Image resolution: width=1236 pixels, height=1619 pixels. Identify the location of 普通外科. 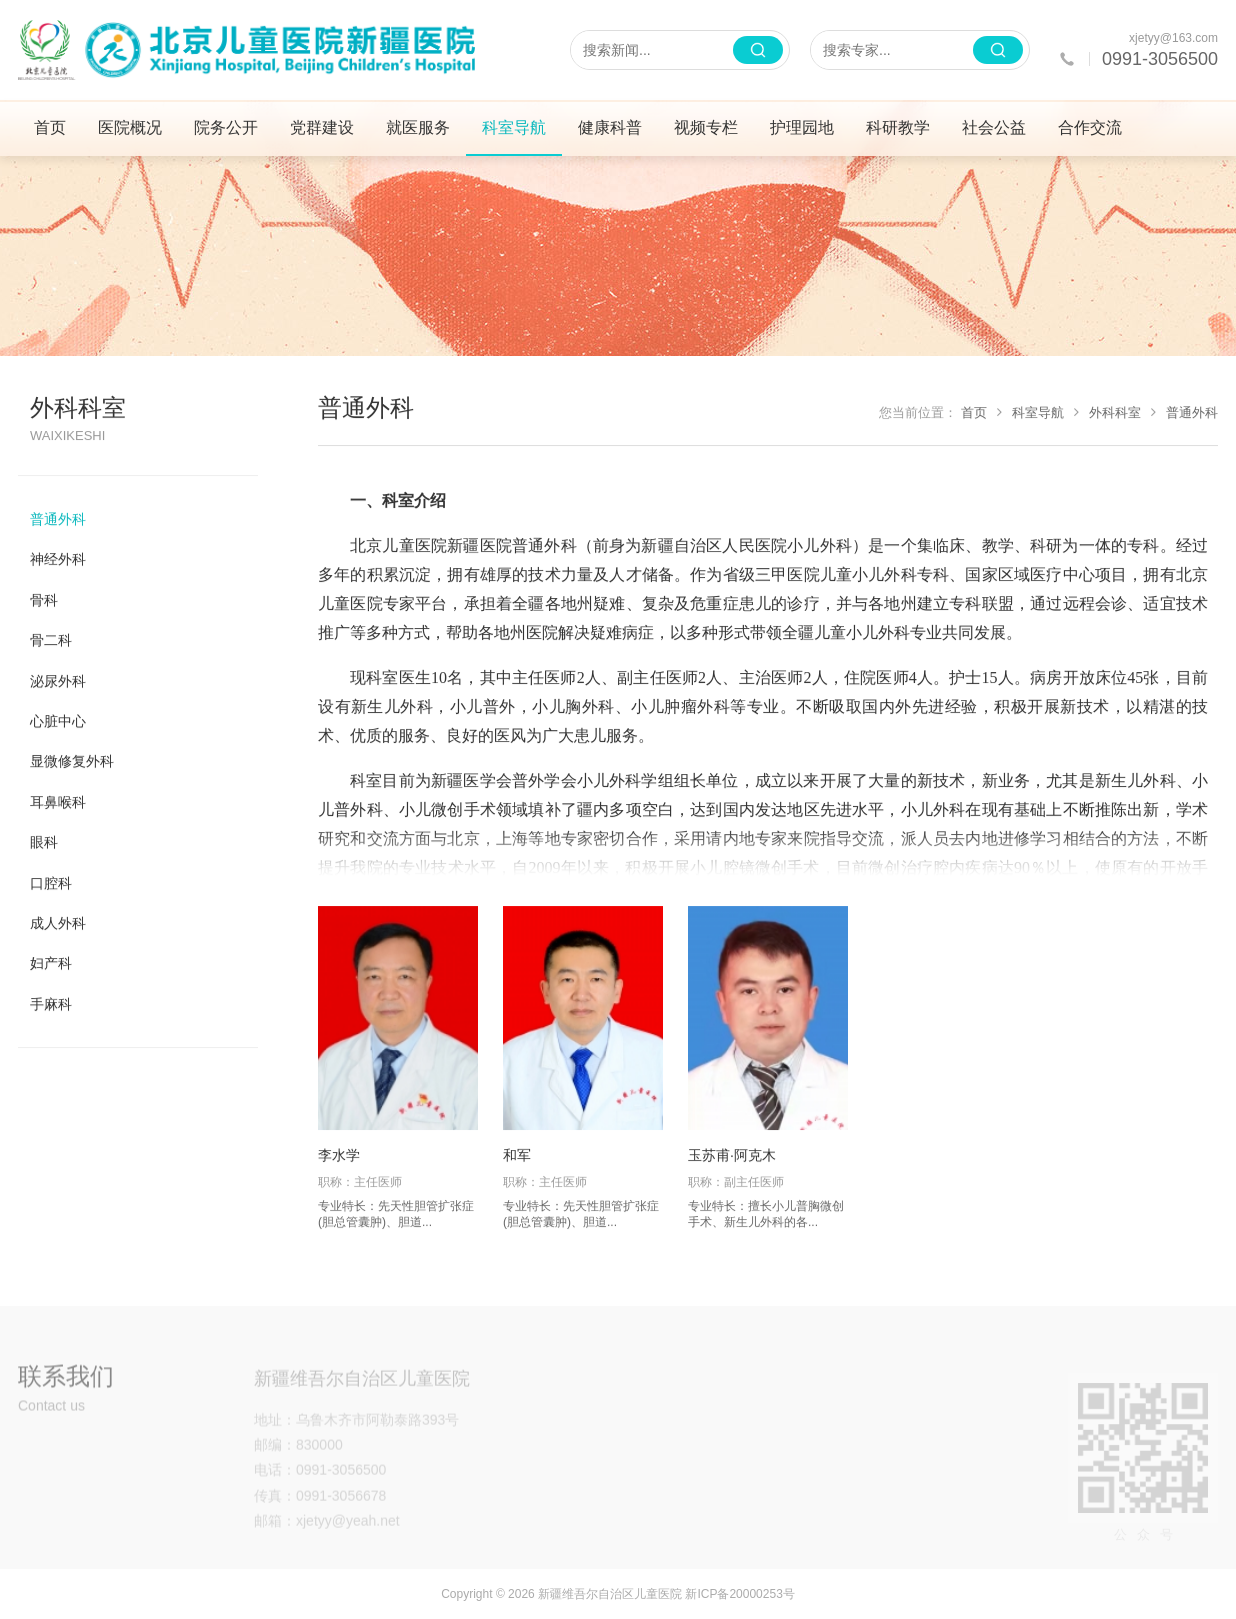
(1184, 412).